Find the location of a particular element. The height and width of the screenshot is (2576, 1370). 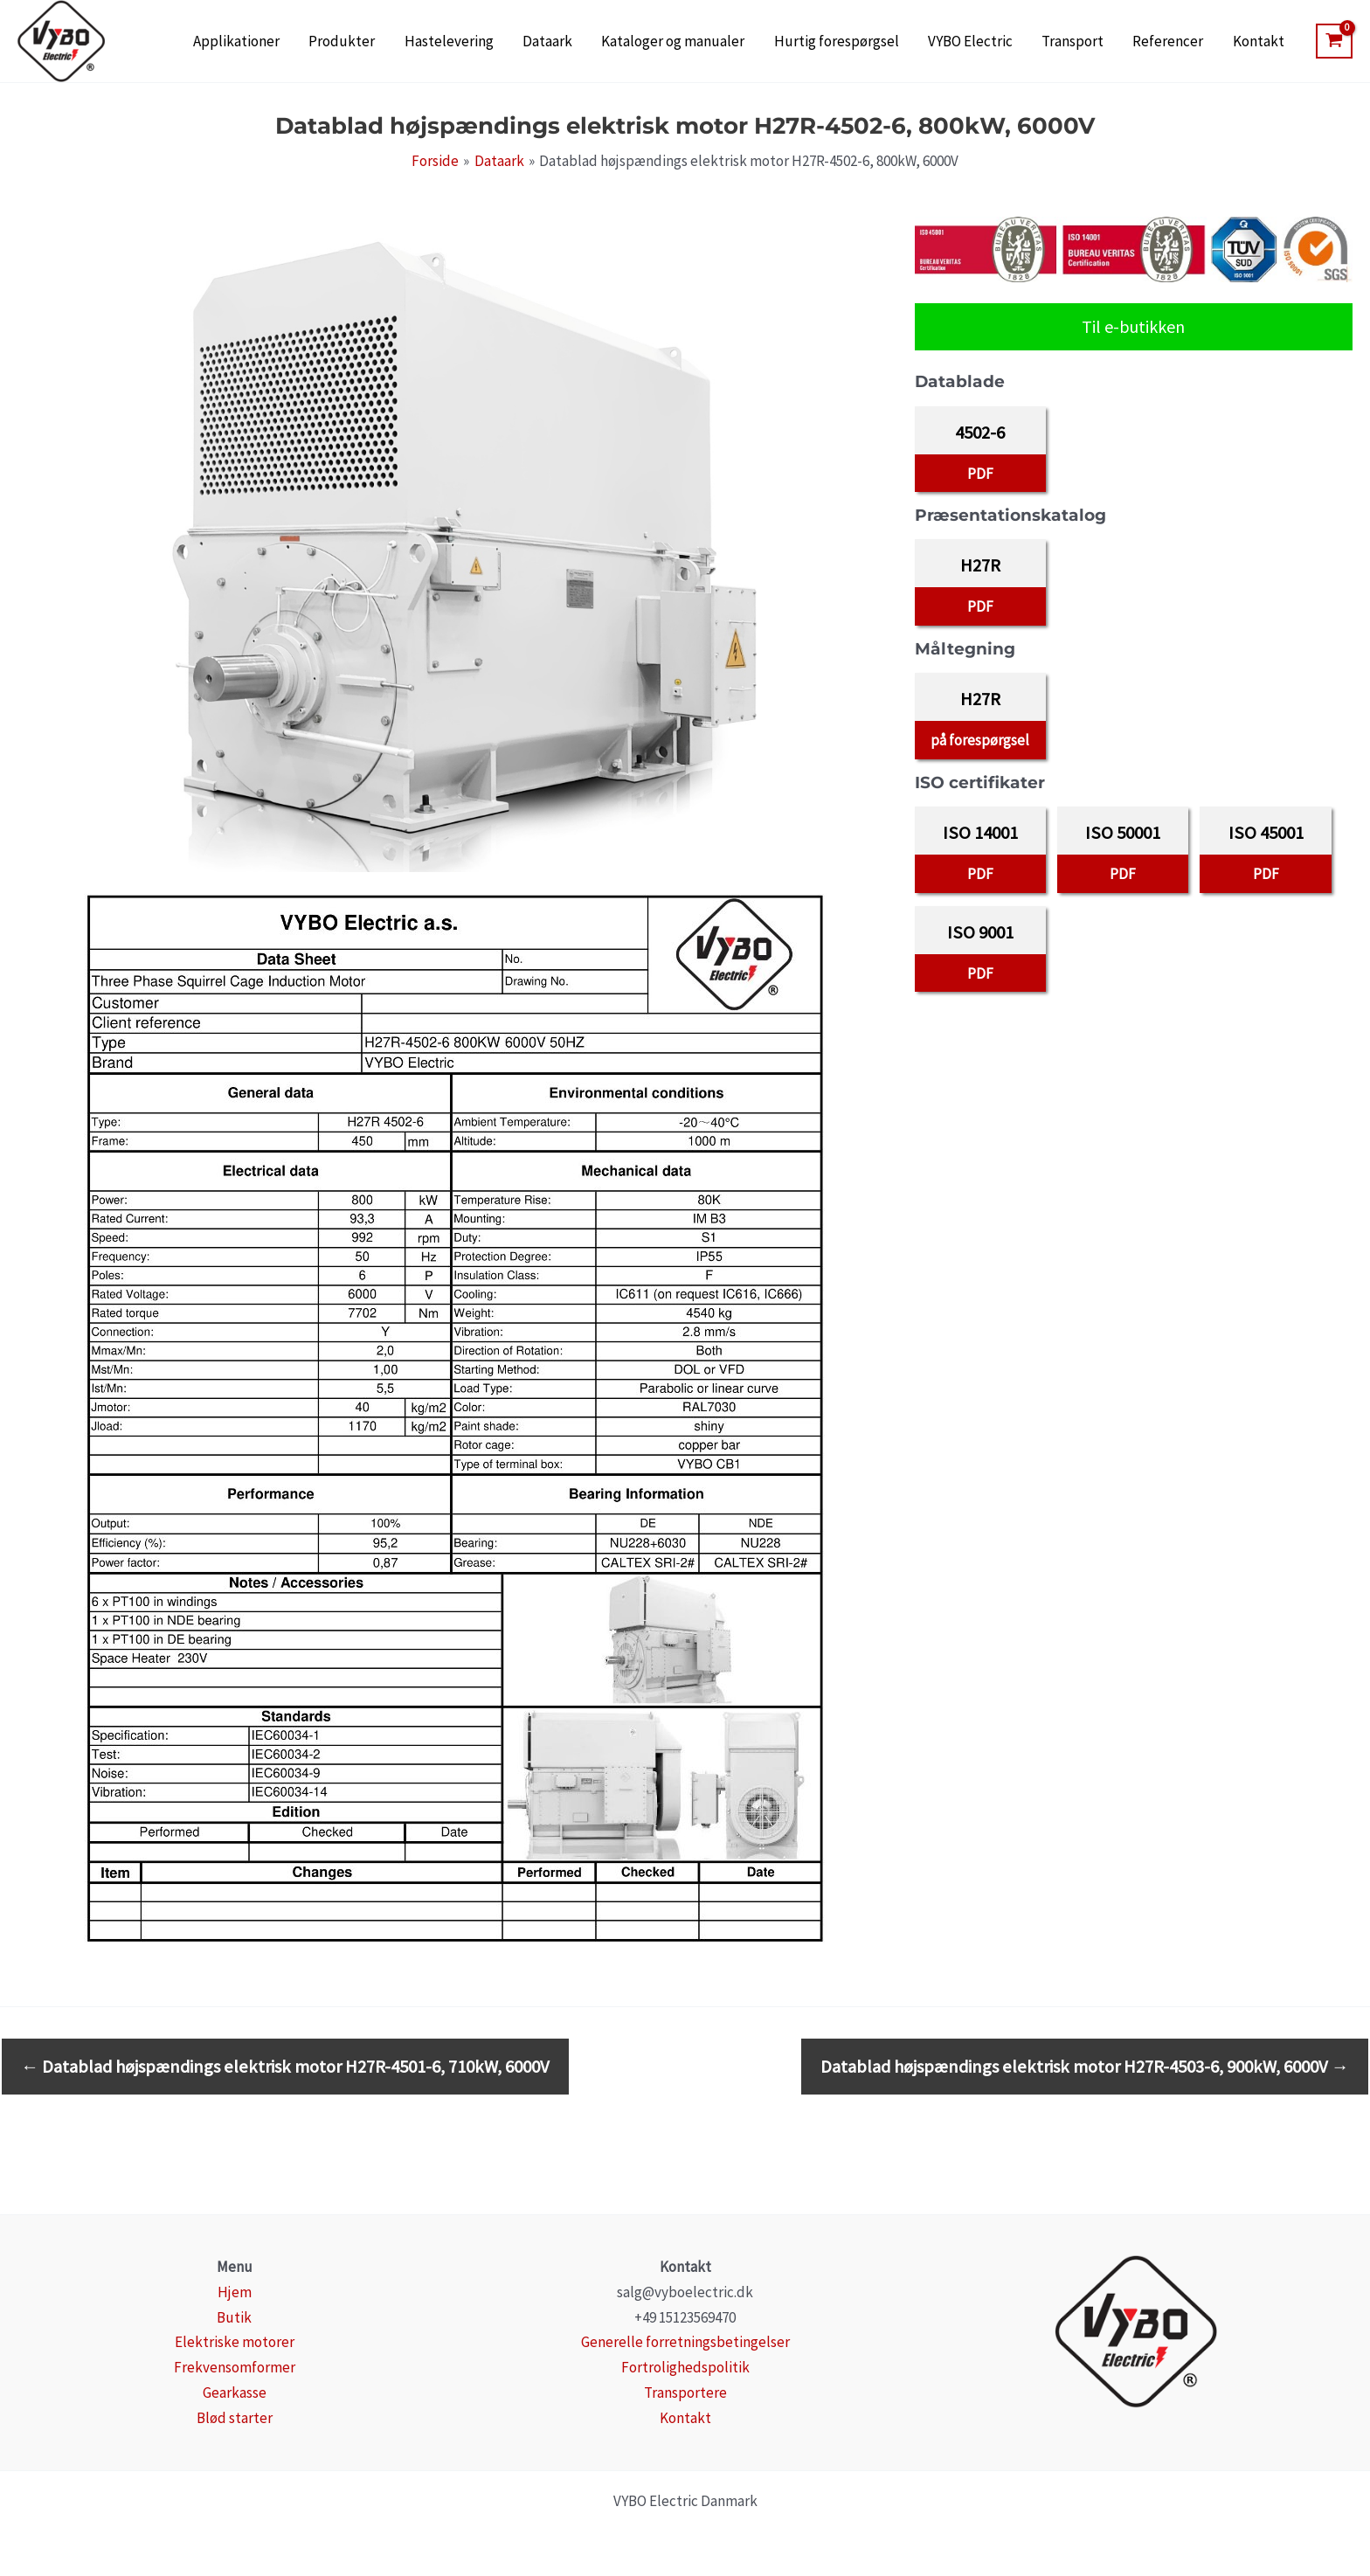

Butik is located at coordinates (234, 2317).